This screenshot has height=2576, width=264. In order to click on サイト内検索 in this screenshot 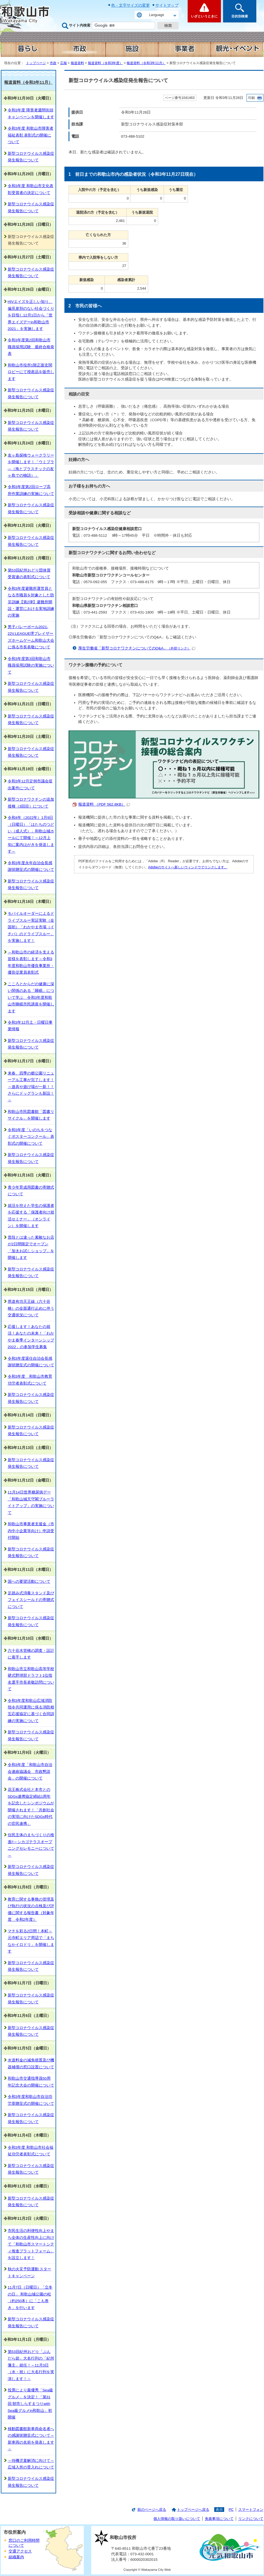, I will do `click(79, 25)`.